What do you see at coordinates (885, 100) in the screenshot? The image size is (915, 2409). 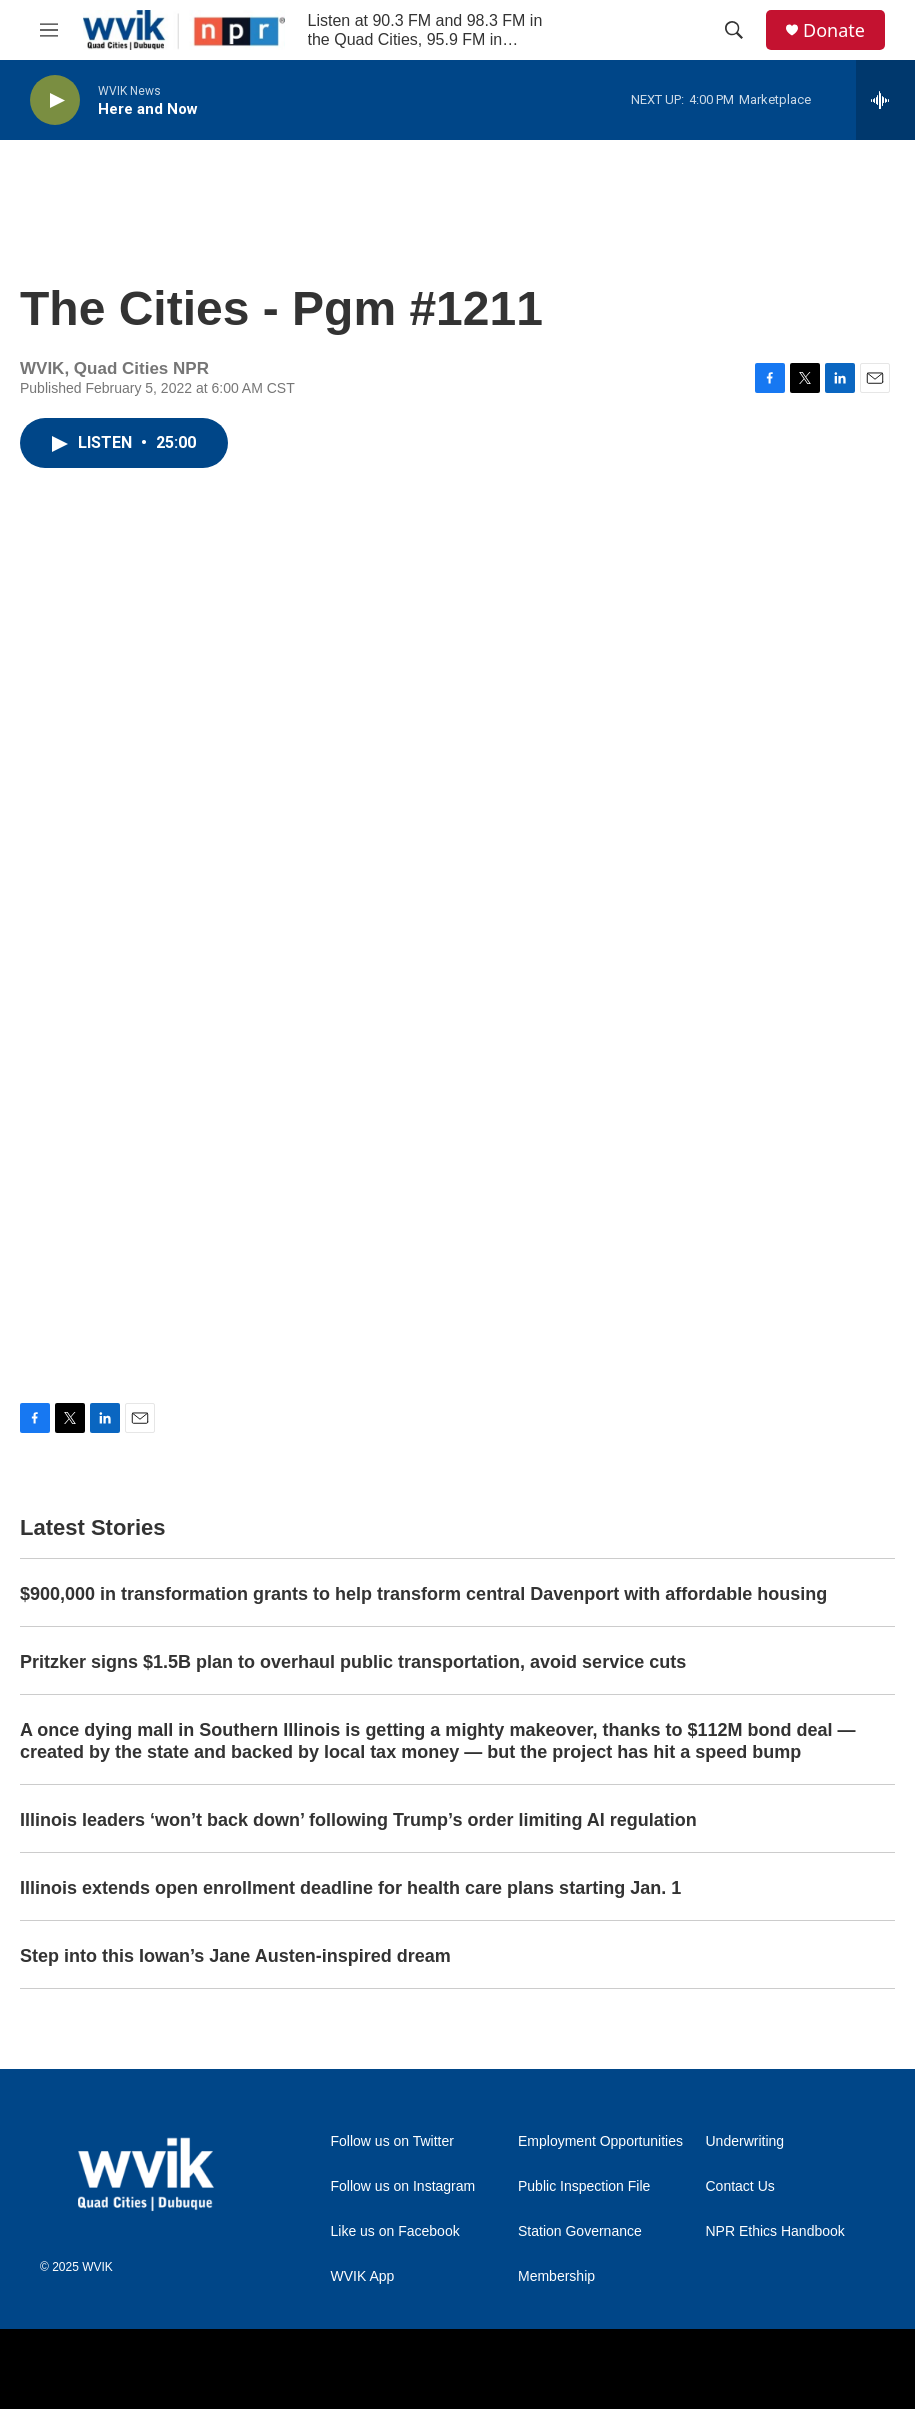 I see `[all streams]` at bounding box center [885, 100].